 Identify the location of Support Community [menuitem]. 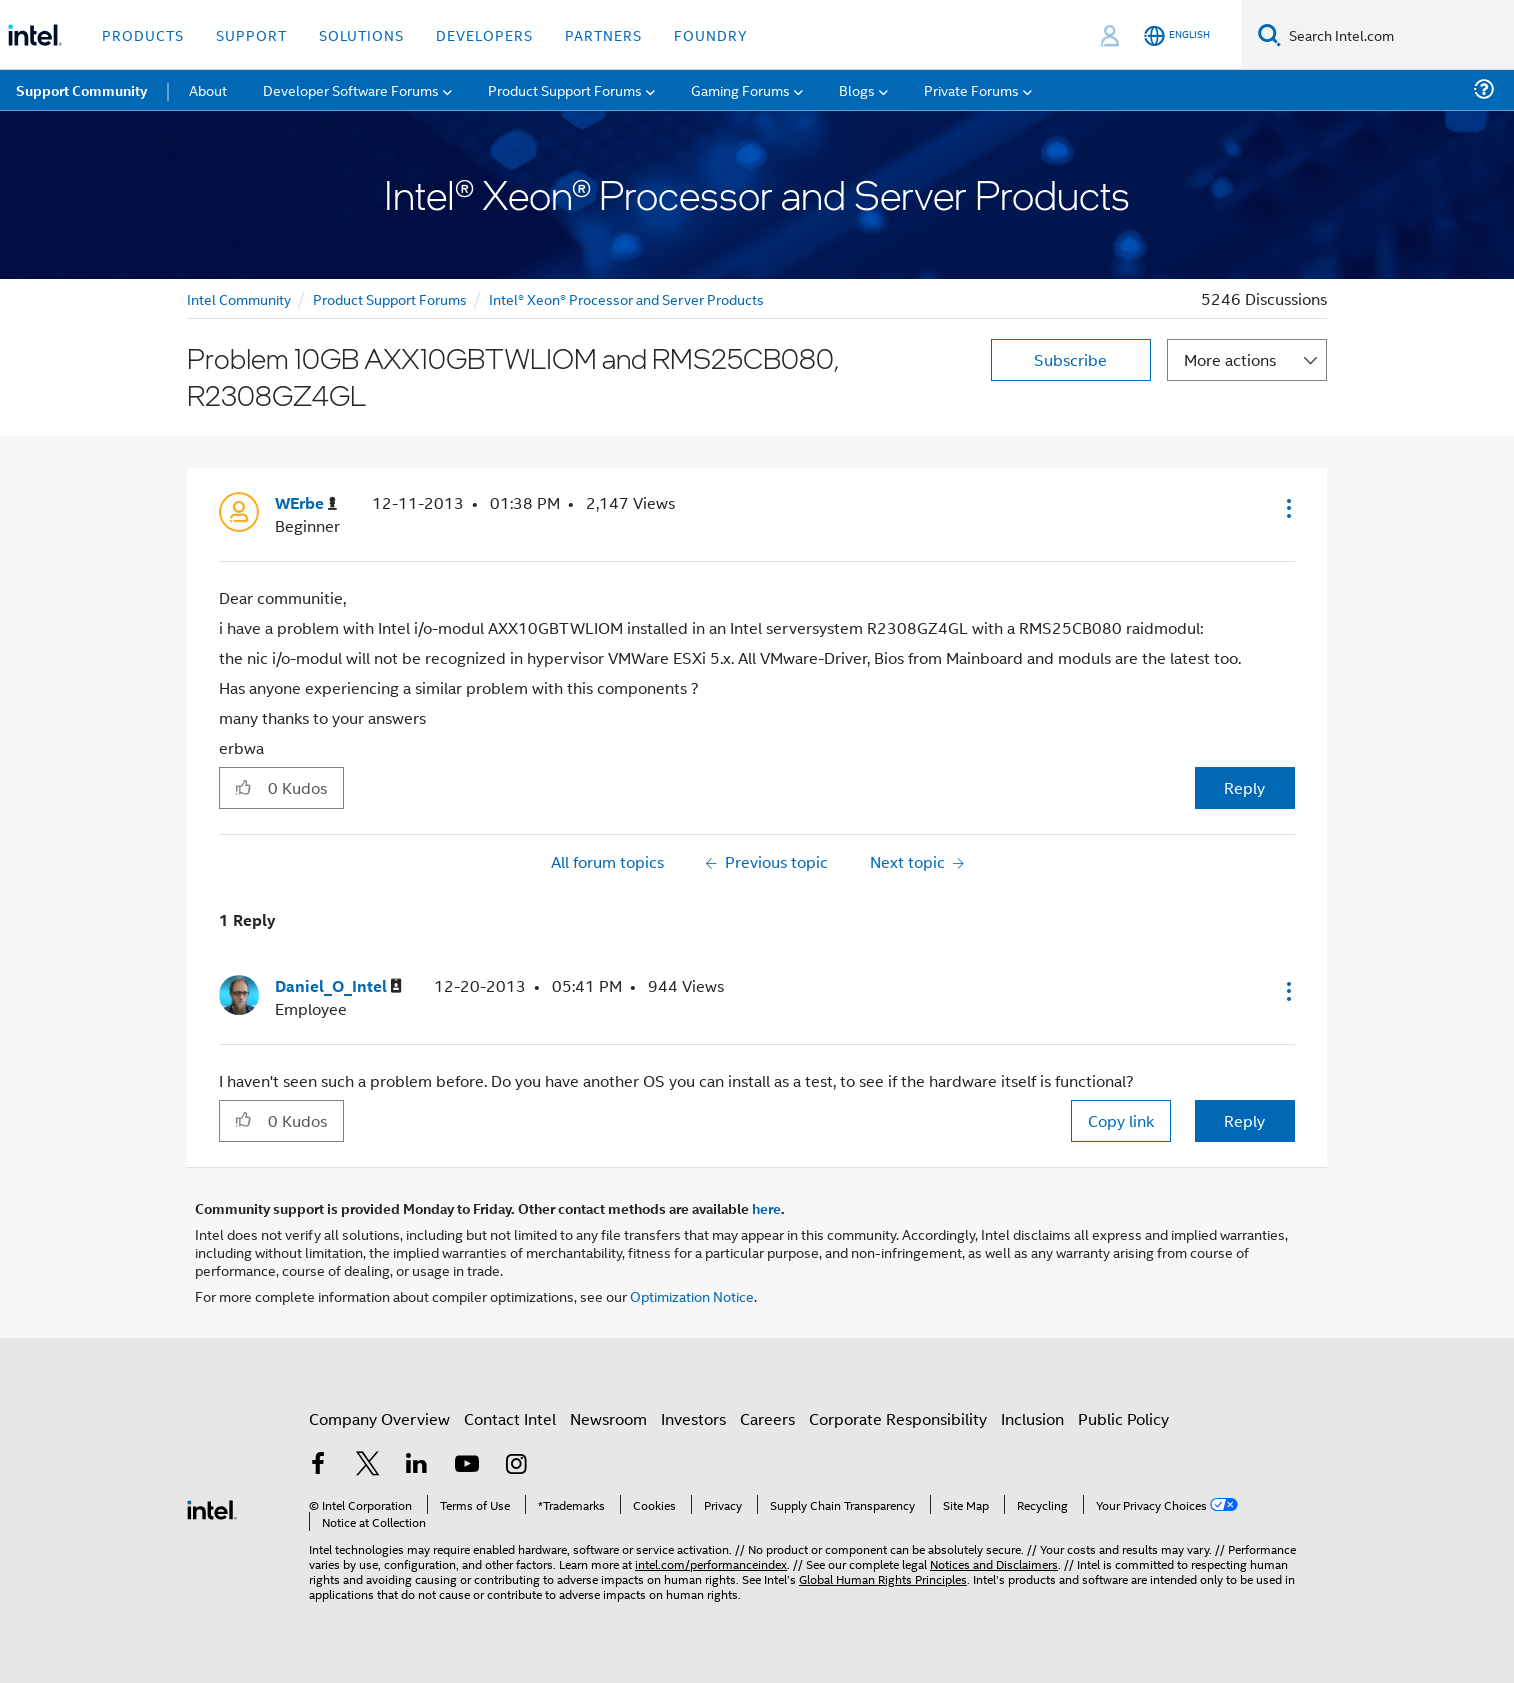
(81, 90).